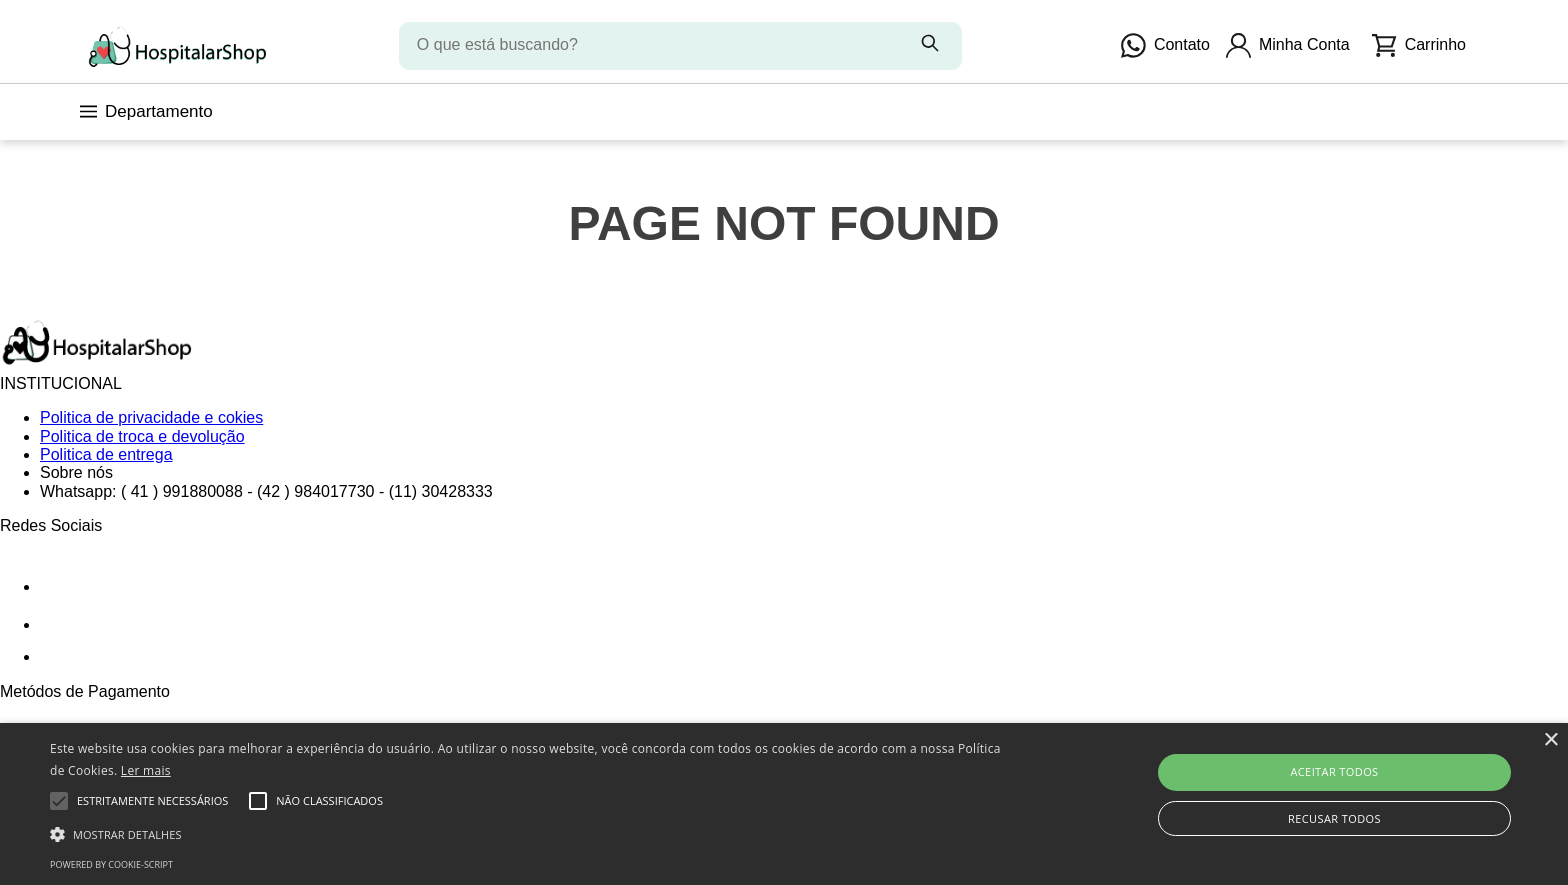 The width and height of the screenshot is (1568, 885). What do you see at coordinates (1334, 771) in the screenshot?
I see `Aceitar todos [button]` at bounding box center [1334, 771].